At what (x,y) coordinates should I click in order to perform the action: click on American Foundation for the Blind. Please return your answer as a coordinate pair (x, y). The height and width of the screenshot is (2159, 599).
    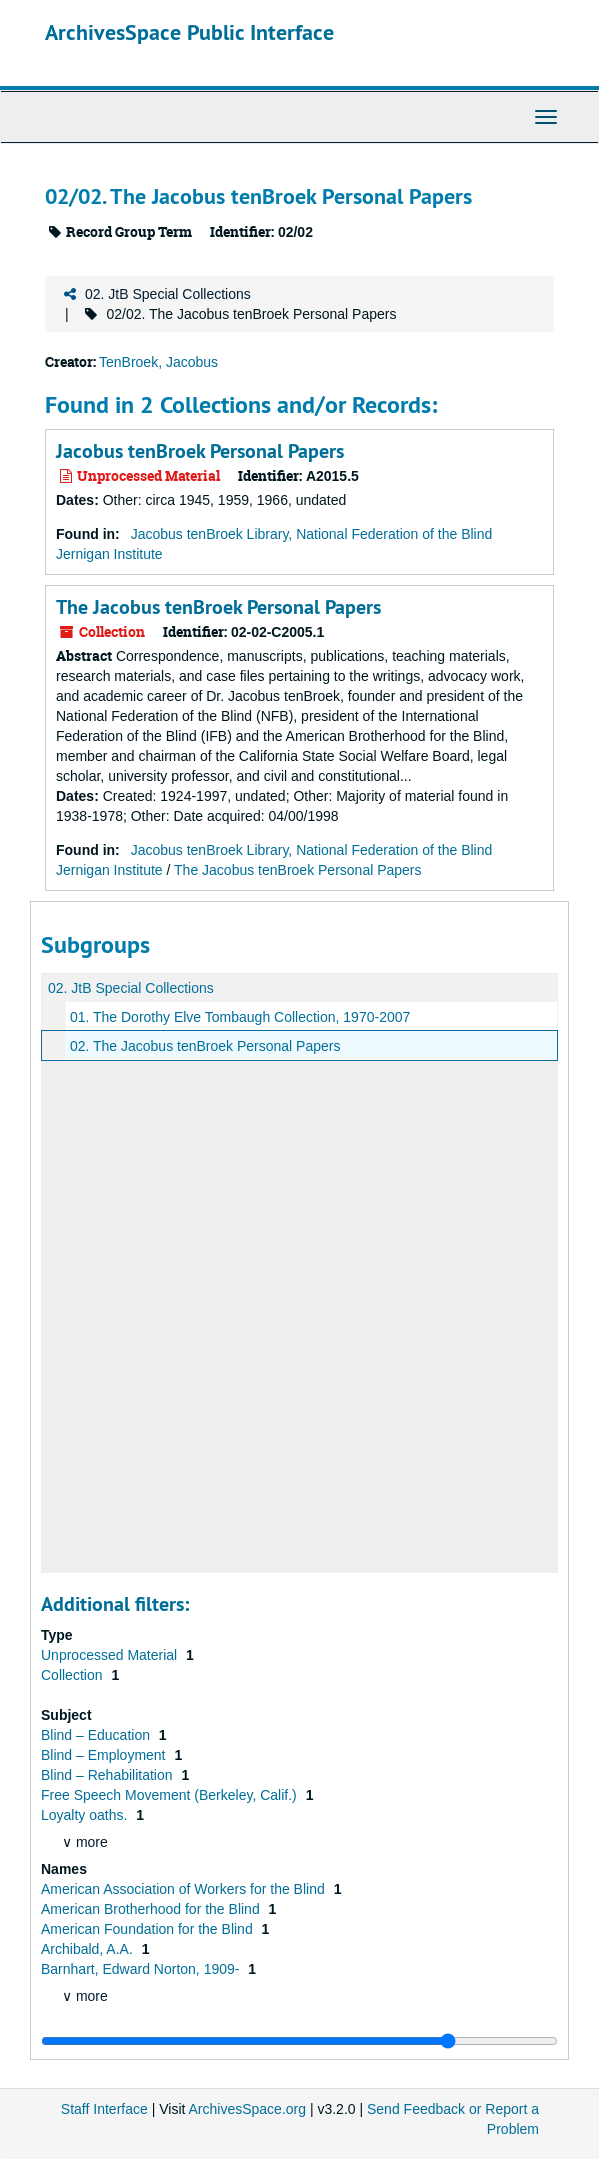
    Looking at the image, I should click on (149, 1929).